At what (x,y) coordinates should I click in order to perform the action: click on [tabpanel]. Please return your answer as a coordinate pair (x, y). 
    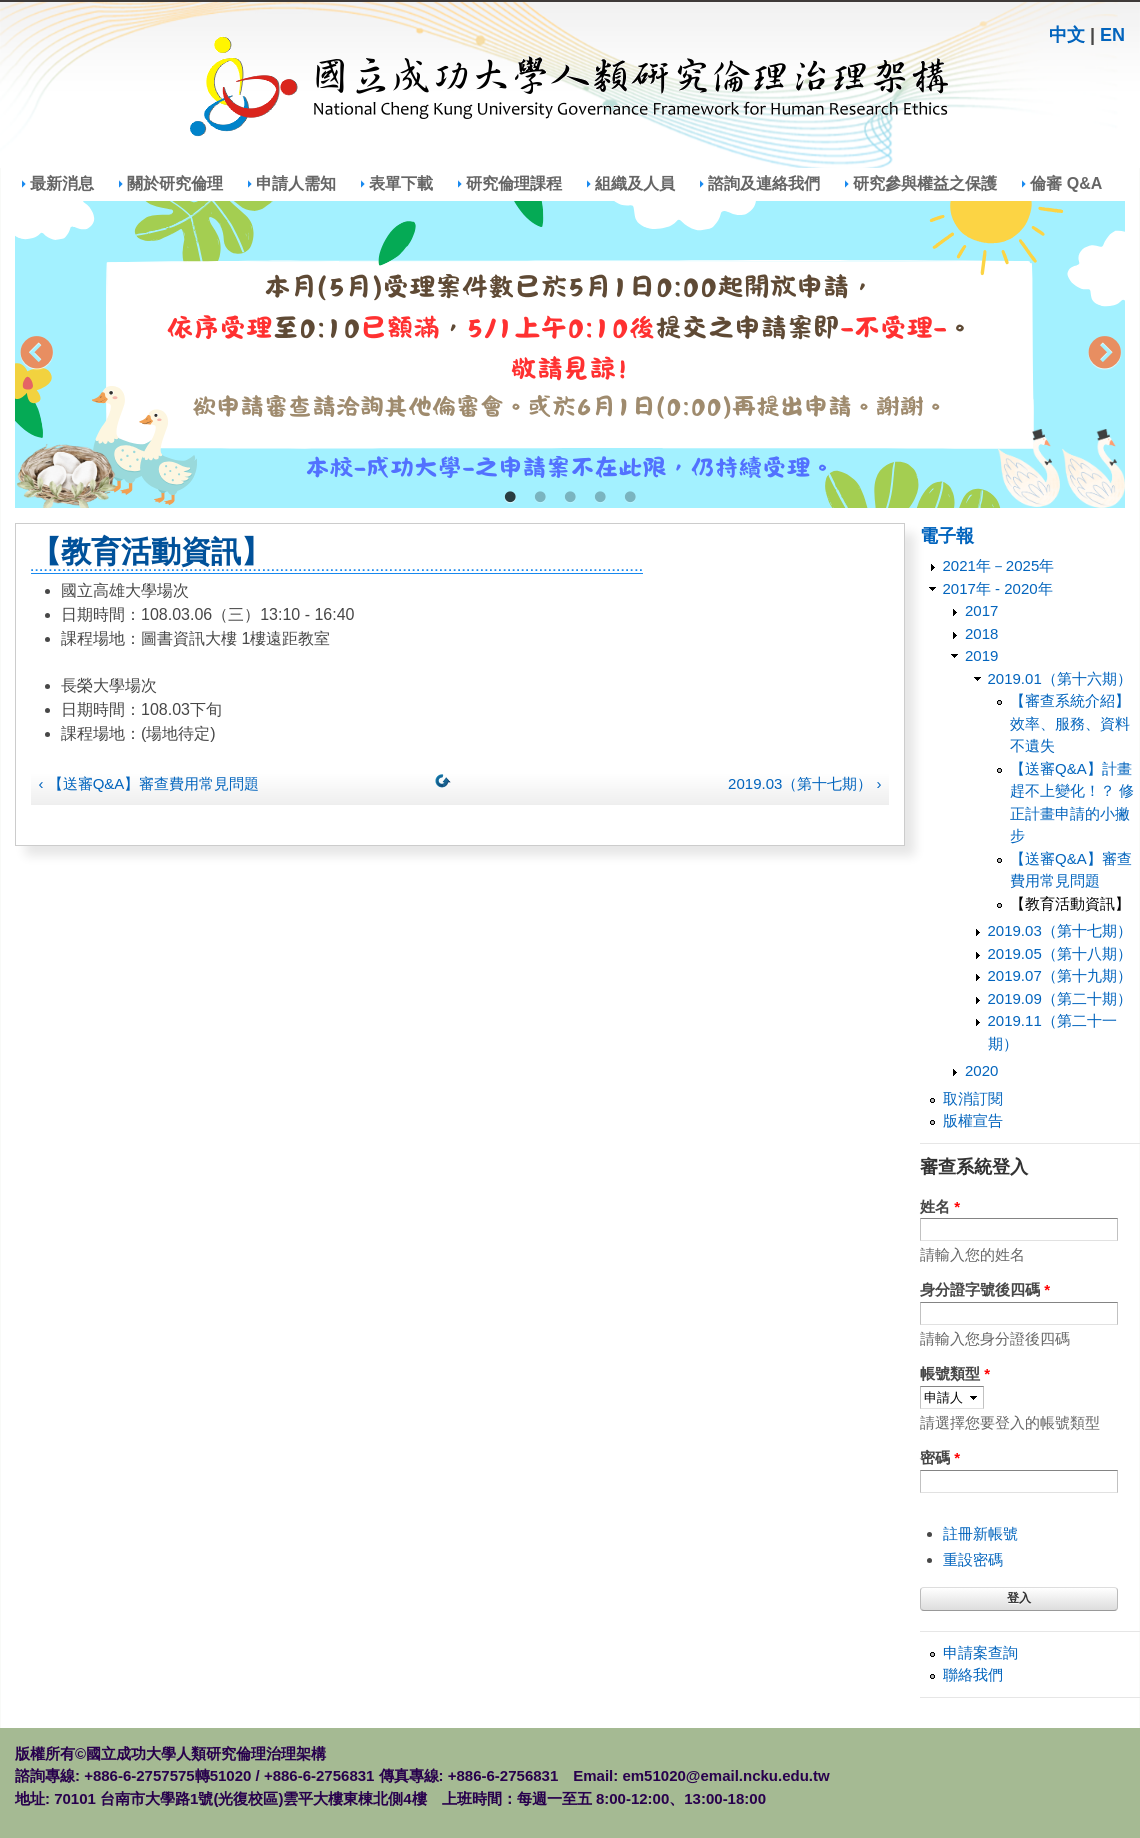
    Looking at the image, I should click on (570, 354).